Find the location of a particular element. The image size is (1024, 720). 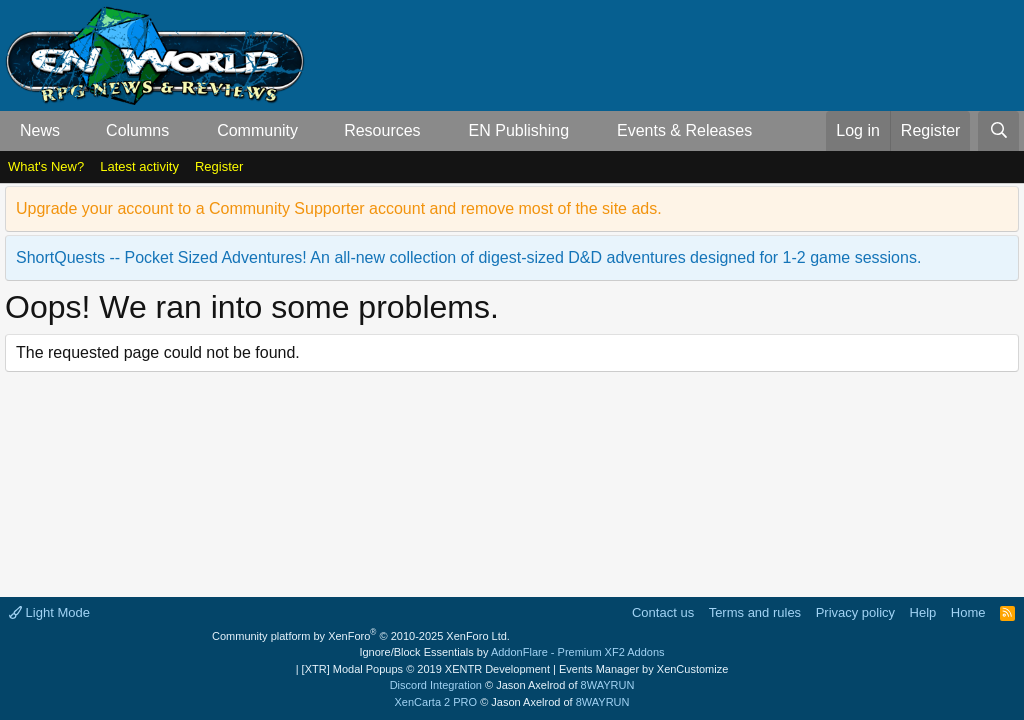

XenCarta 2 PRO is located at coordinates (436, 702).